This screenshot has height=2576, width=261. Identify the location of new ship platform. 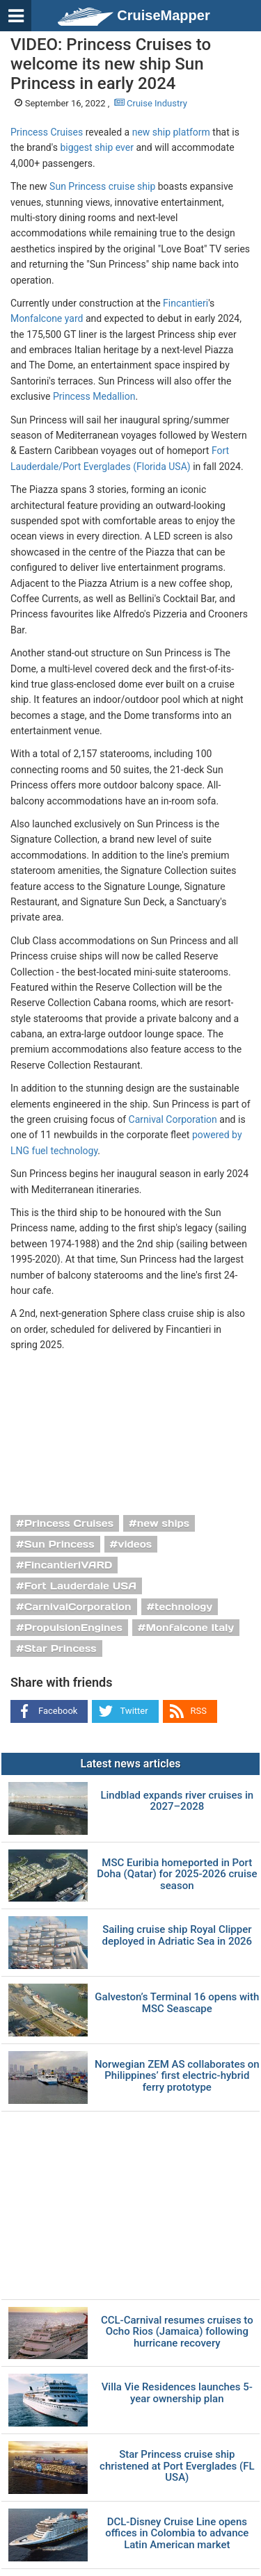
(171, 132).